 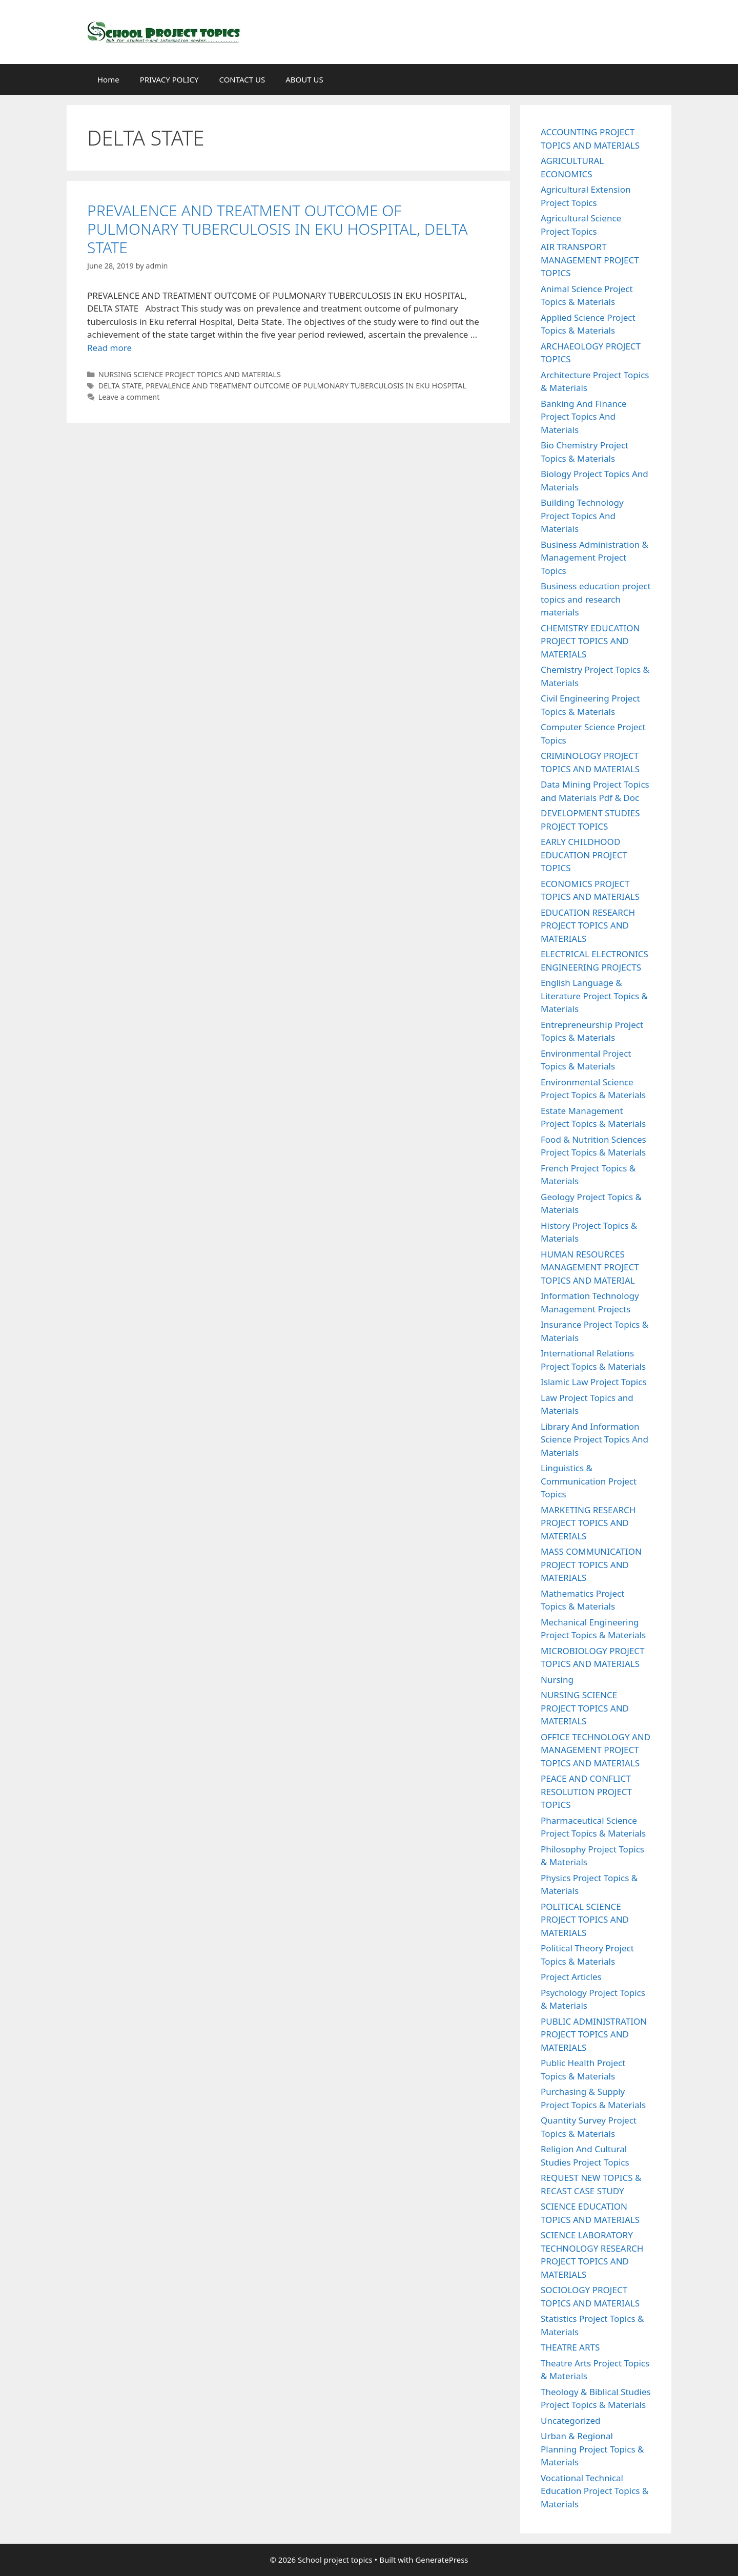 I want to click on THEATRE ARTS, so click(x=570, y=2347).